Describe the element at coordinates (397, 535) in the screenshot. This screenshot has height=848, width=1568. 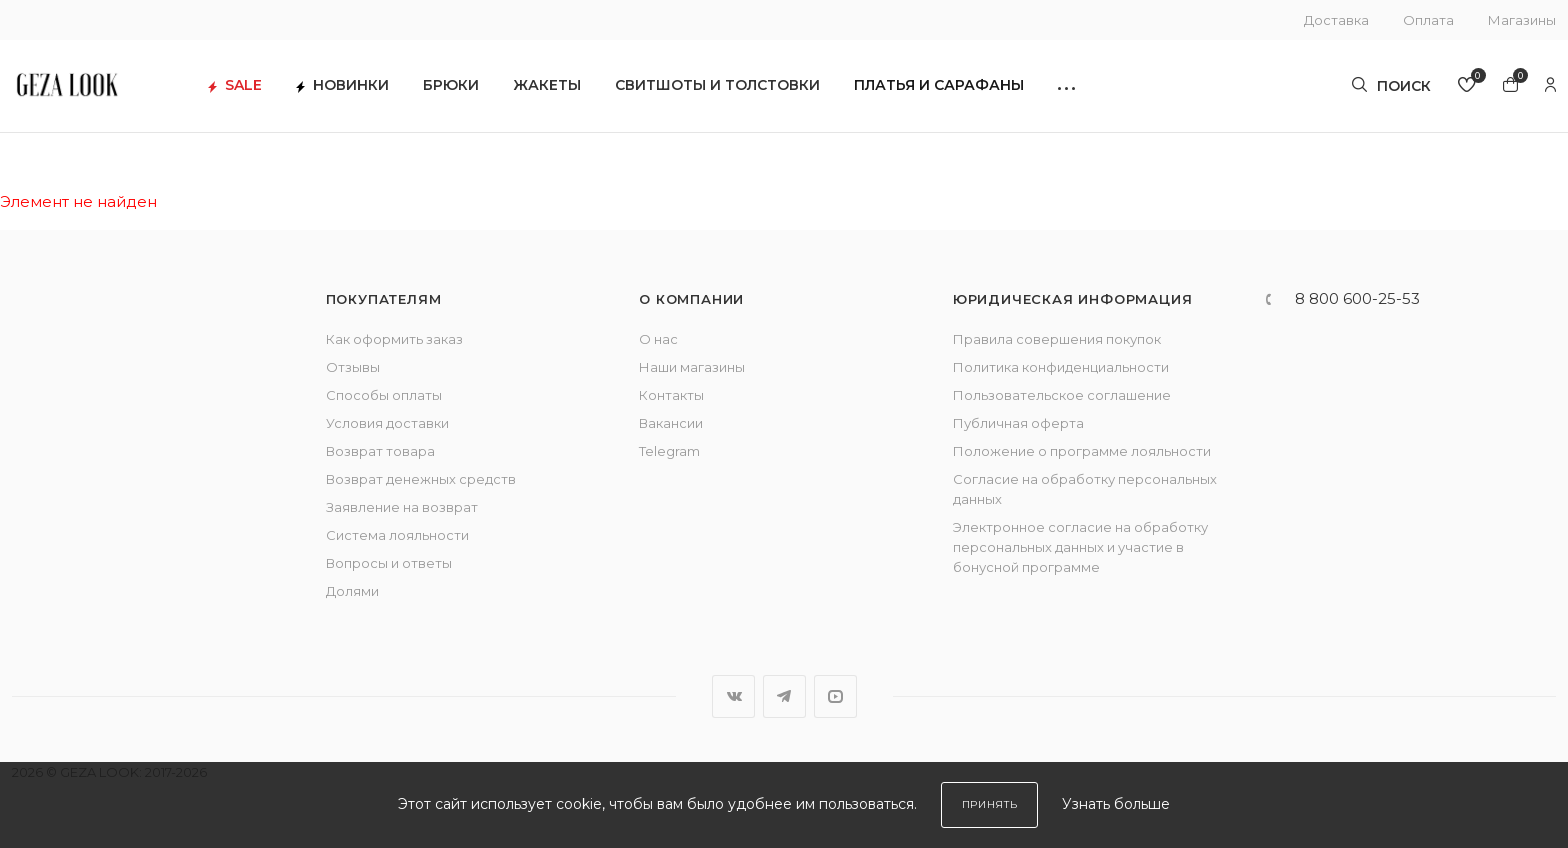
I see `Система лояльности` at that location.